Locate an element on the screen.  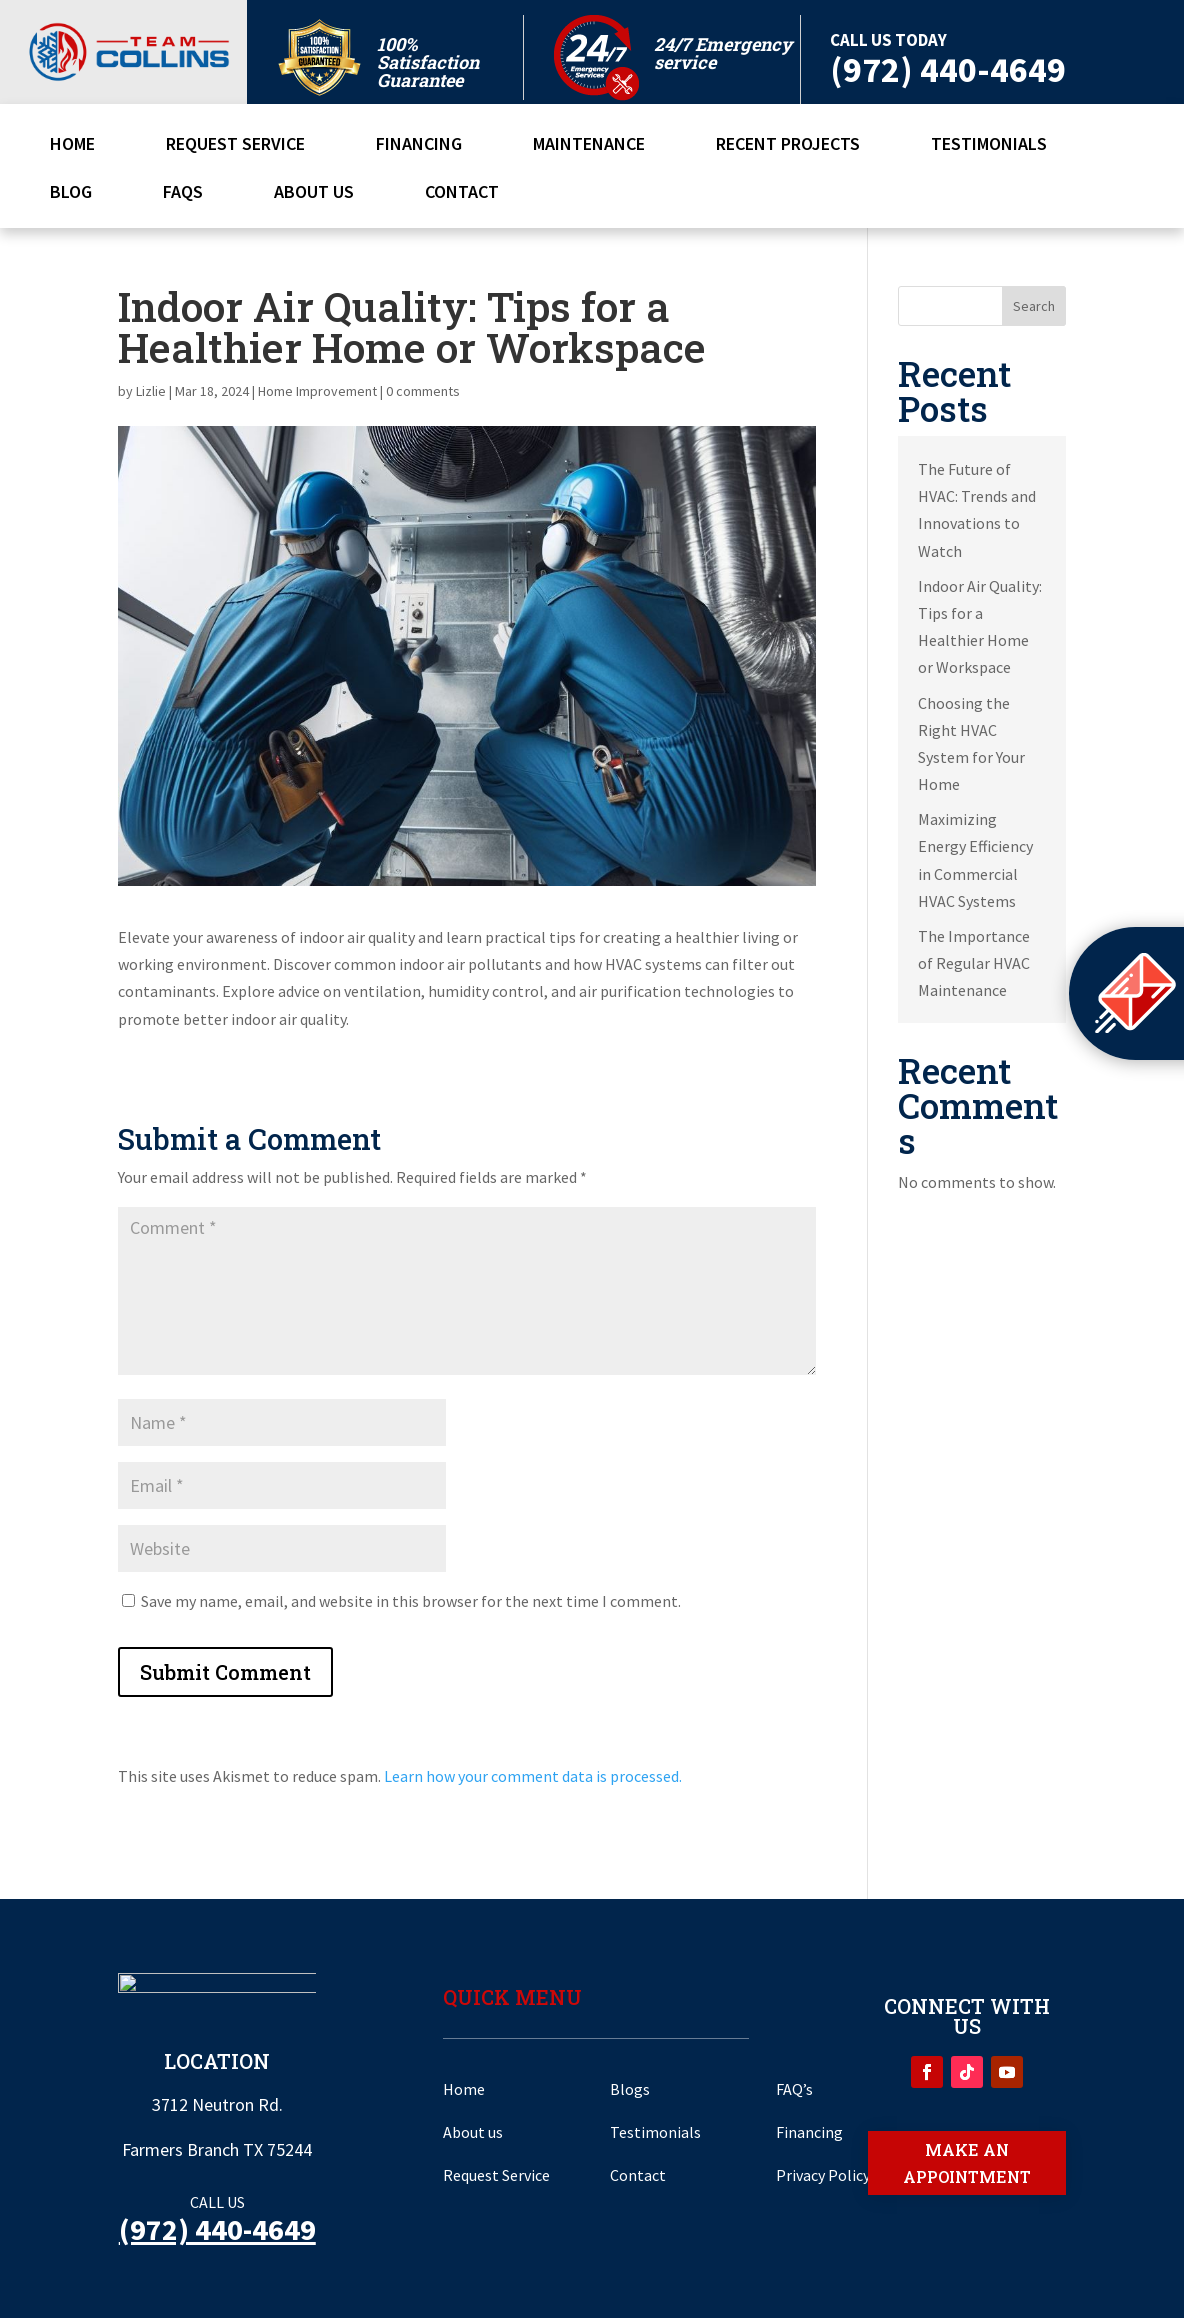
About Us is located at coordinates (314, 194).